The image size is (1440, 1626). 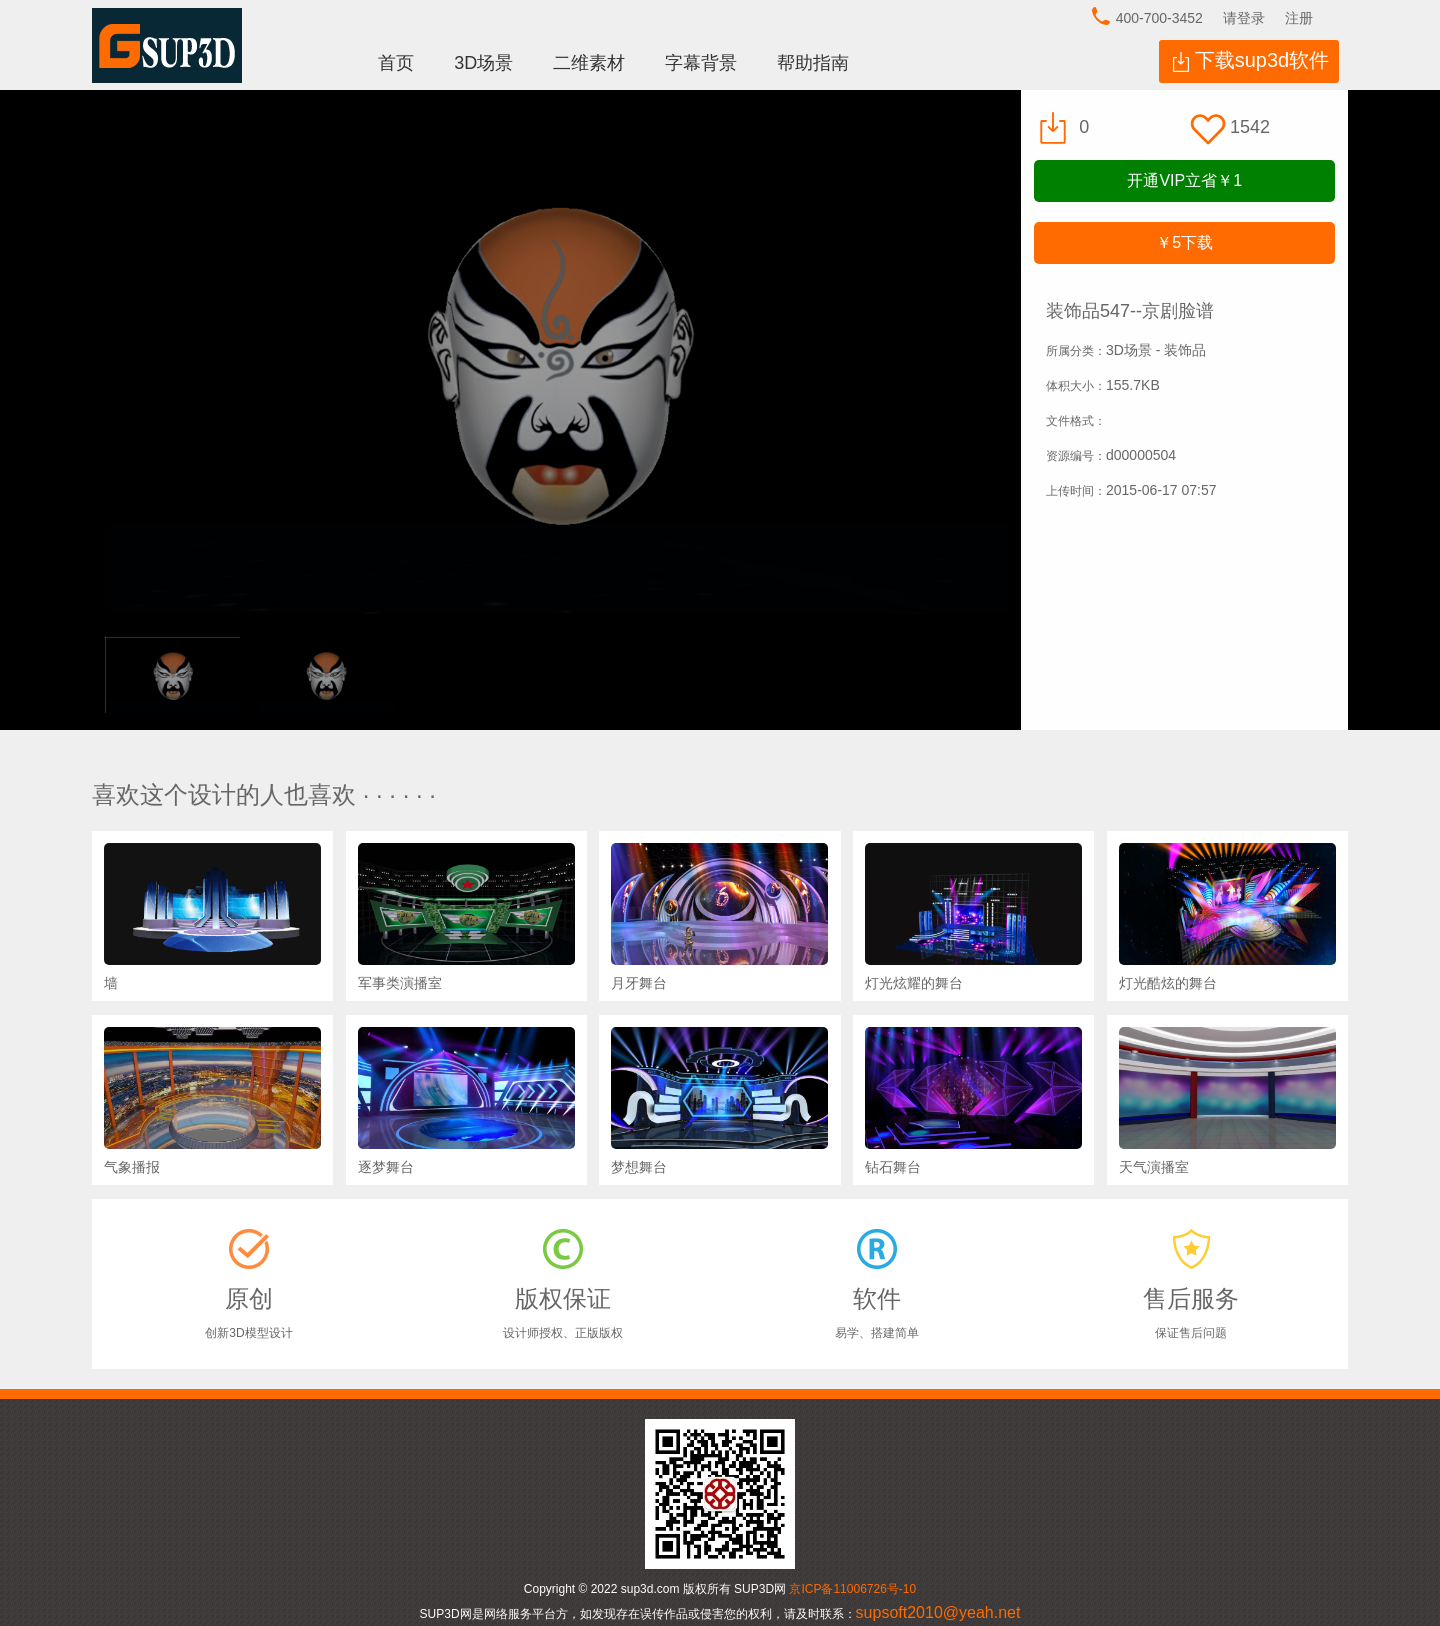 What do you see at coordinates (813, 63) in the screenshot?
I see `帮助指南` at bounding box center [813, 63].